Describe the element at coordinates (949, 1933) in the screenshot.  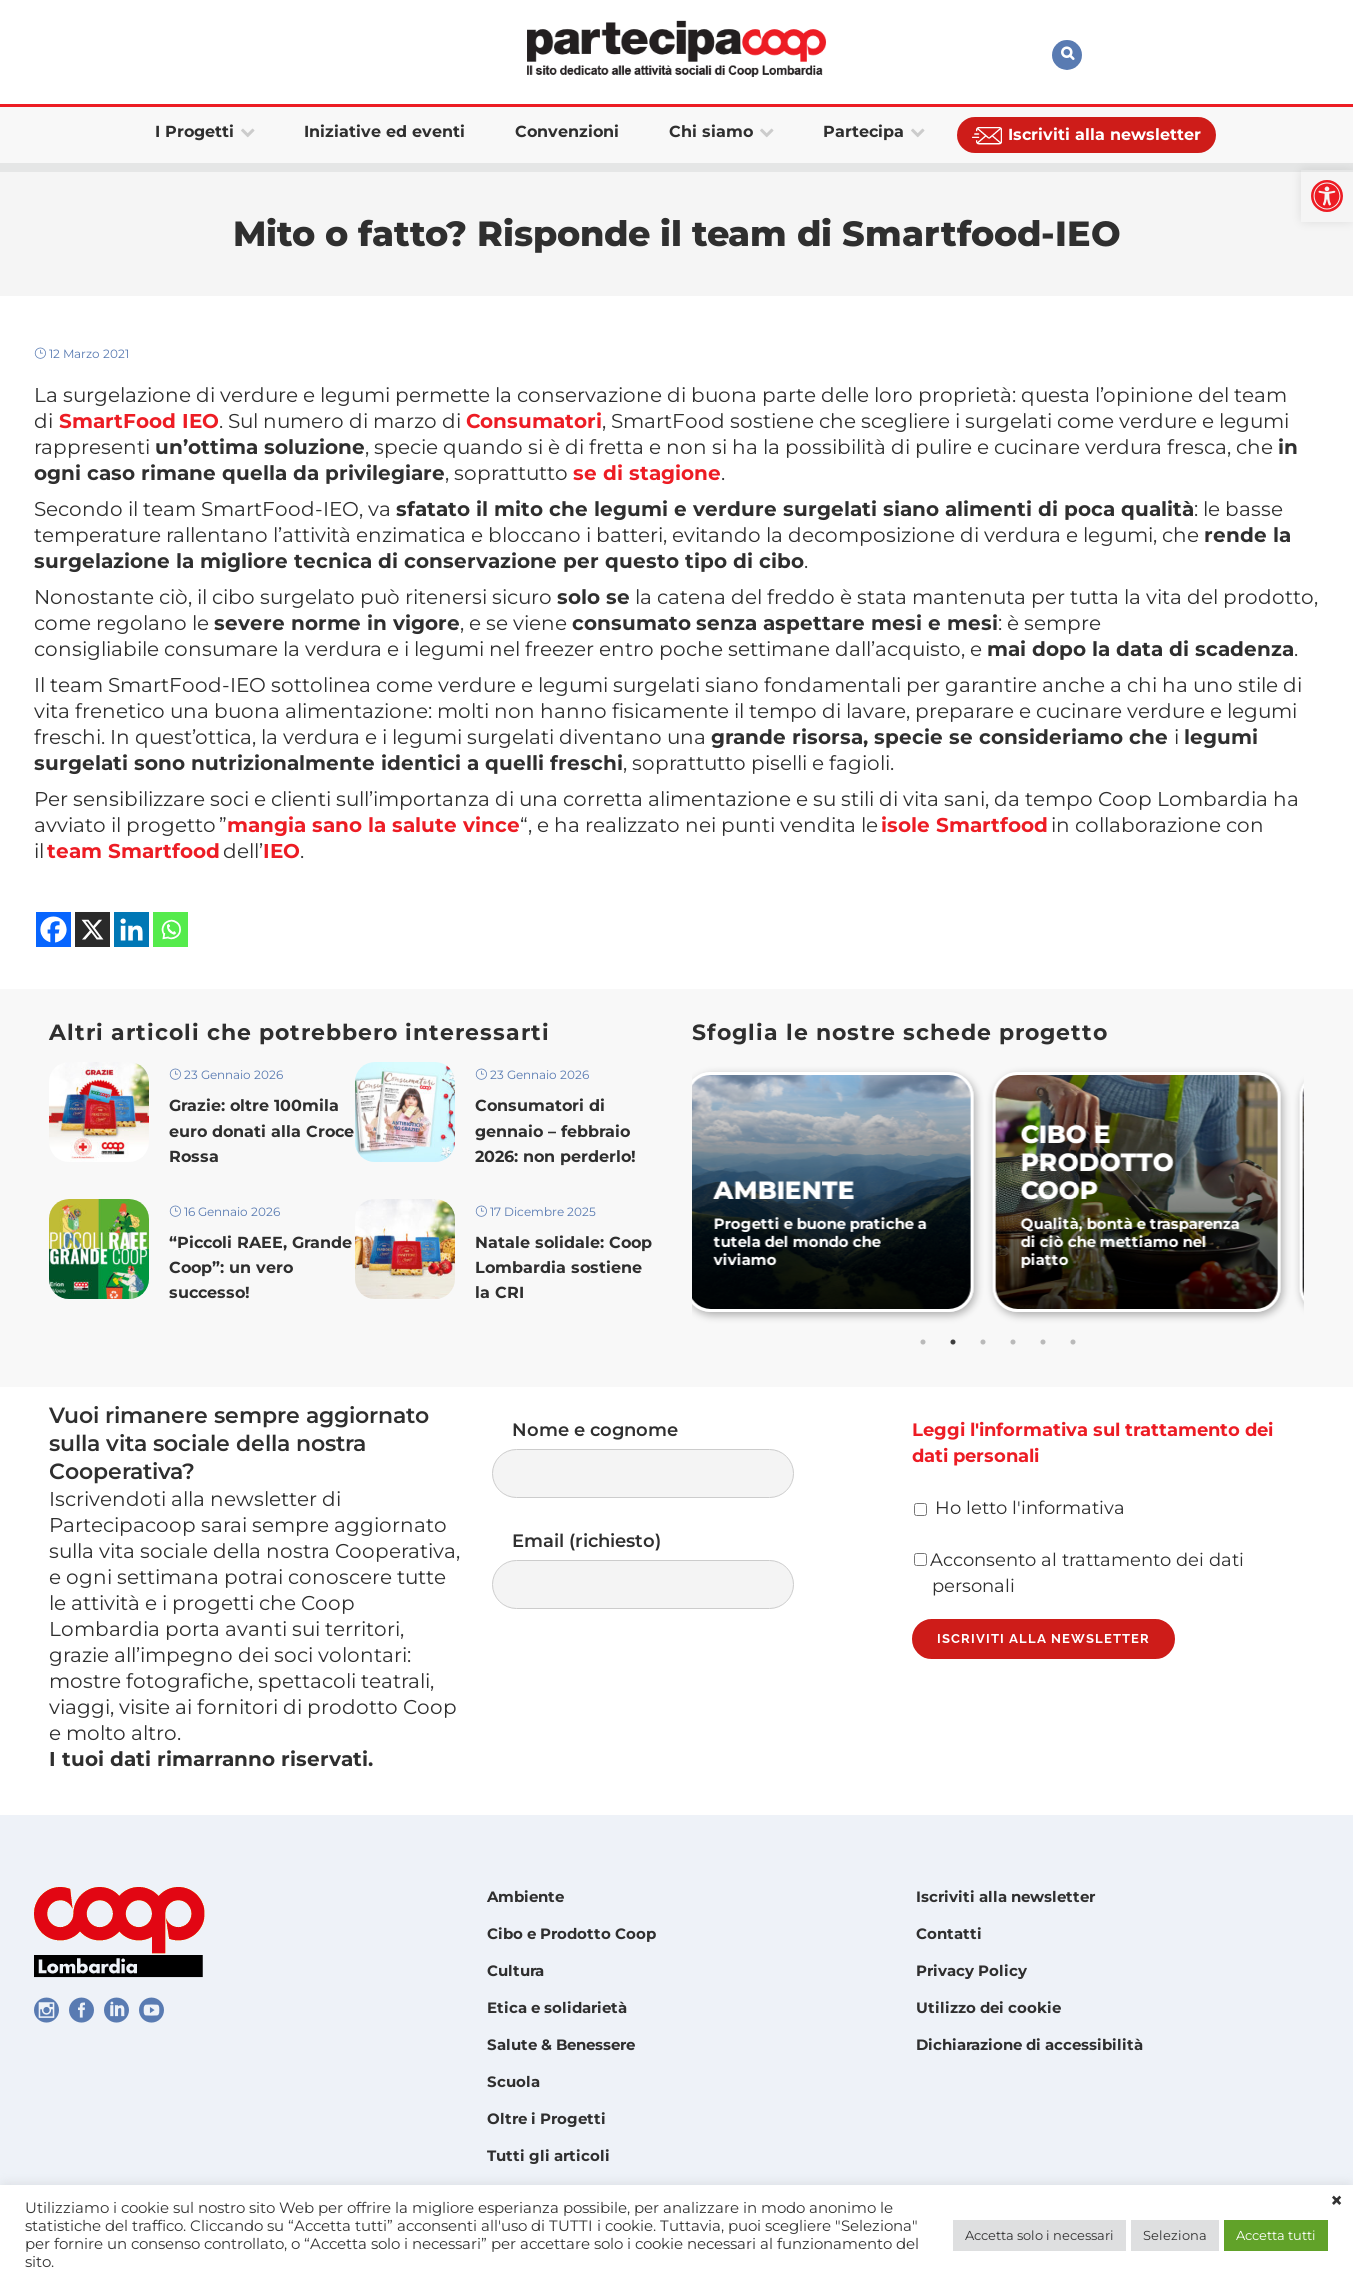
I see `Contatti [link]` at that location.